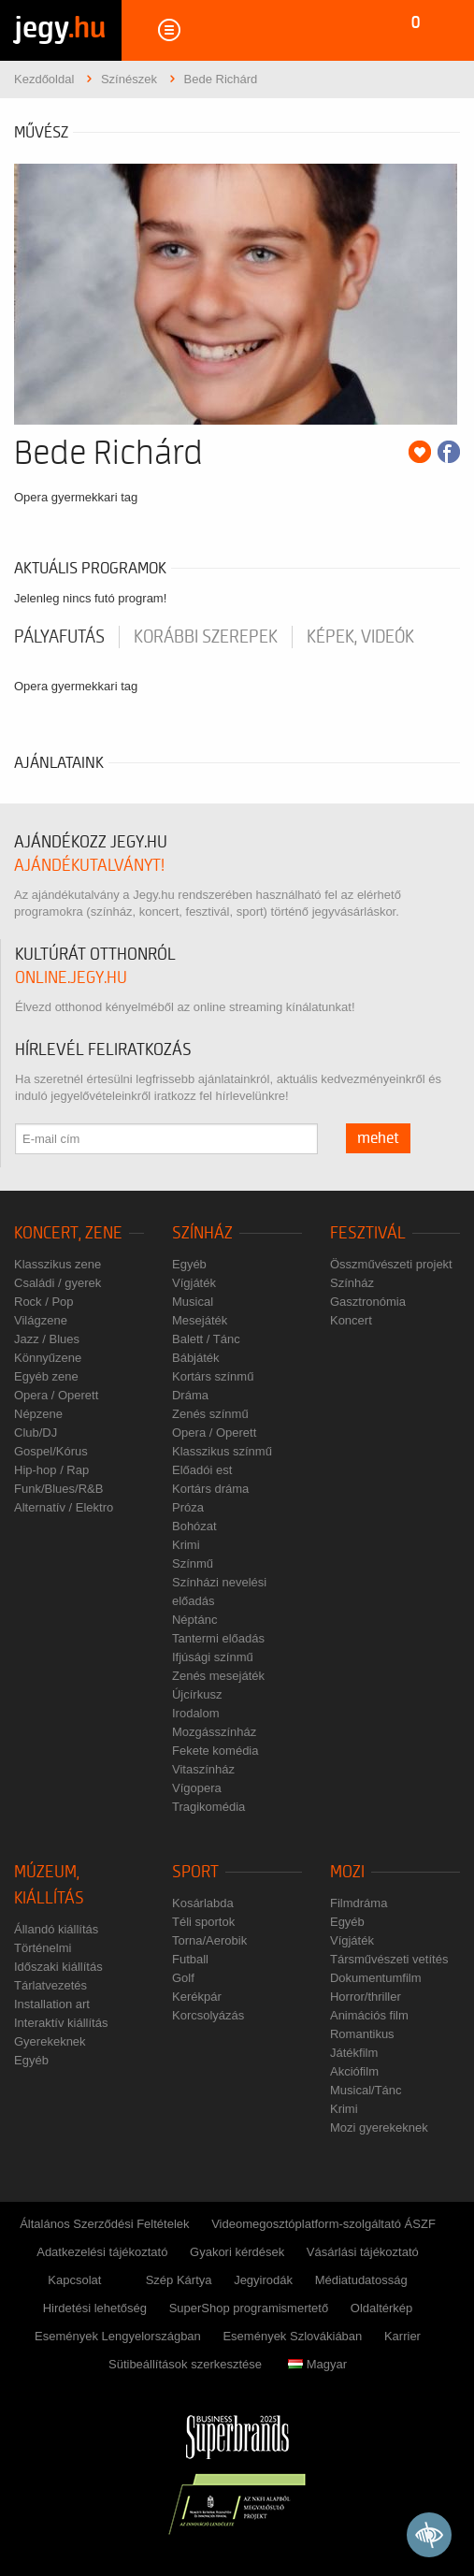 The width and height of the screenshot is (474, 2576). Describe the element at coordinates (354, 2053) in the screenshot. I see `Játékfilm` at that location.